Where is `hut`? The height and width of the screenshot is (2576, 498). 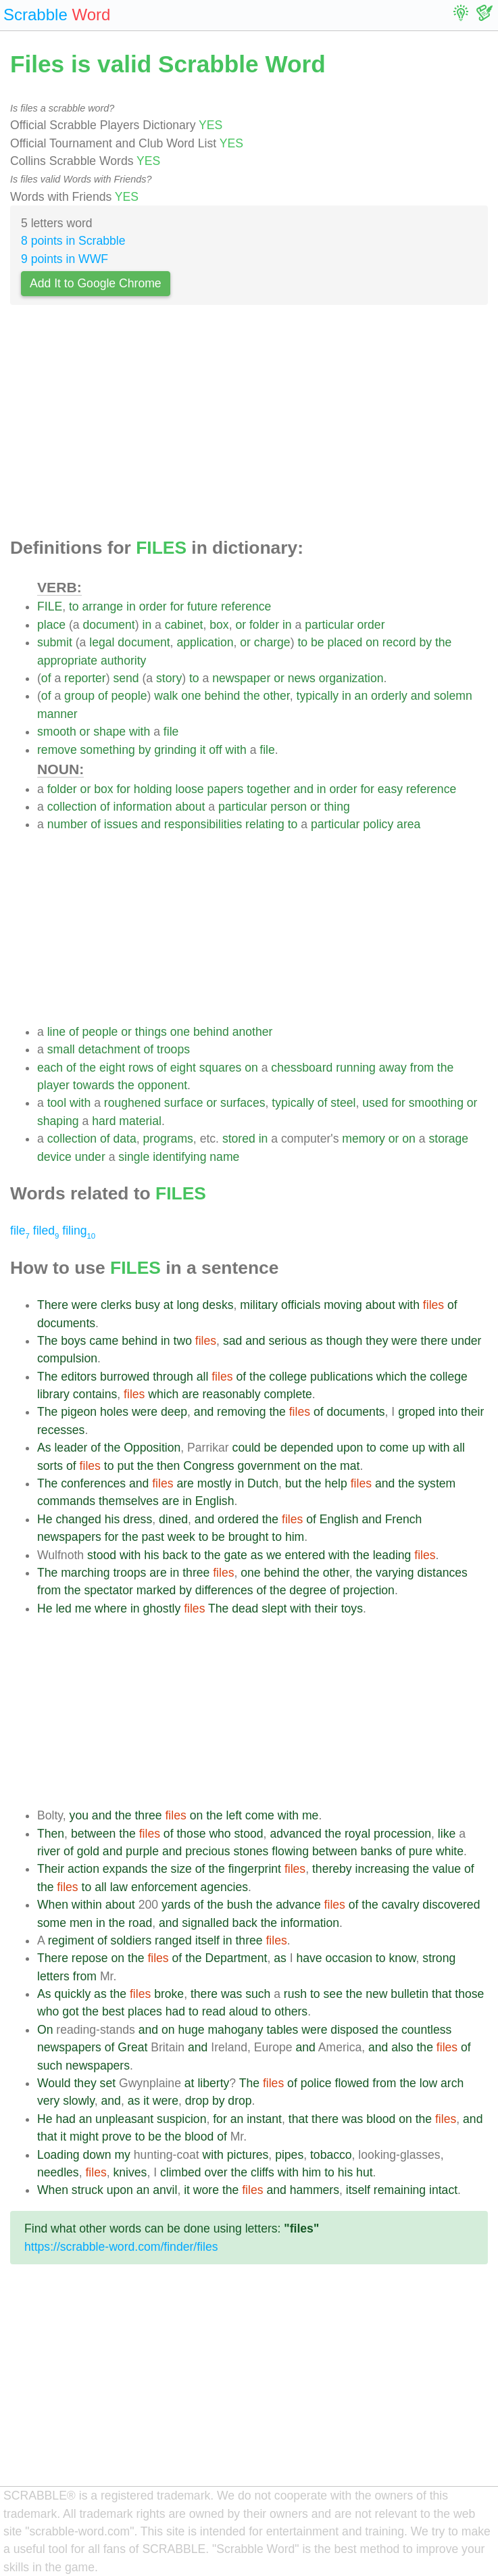
hut is located at coordinates (364, 2172).